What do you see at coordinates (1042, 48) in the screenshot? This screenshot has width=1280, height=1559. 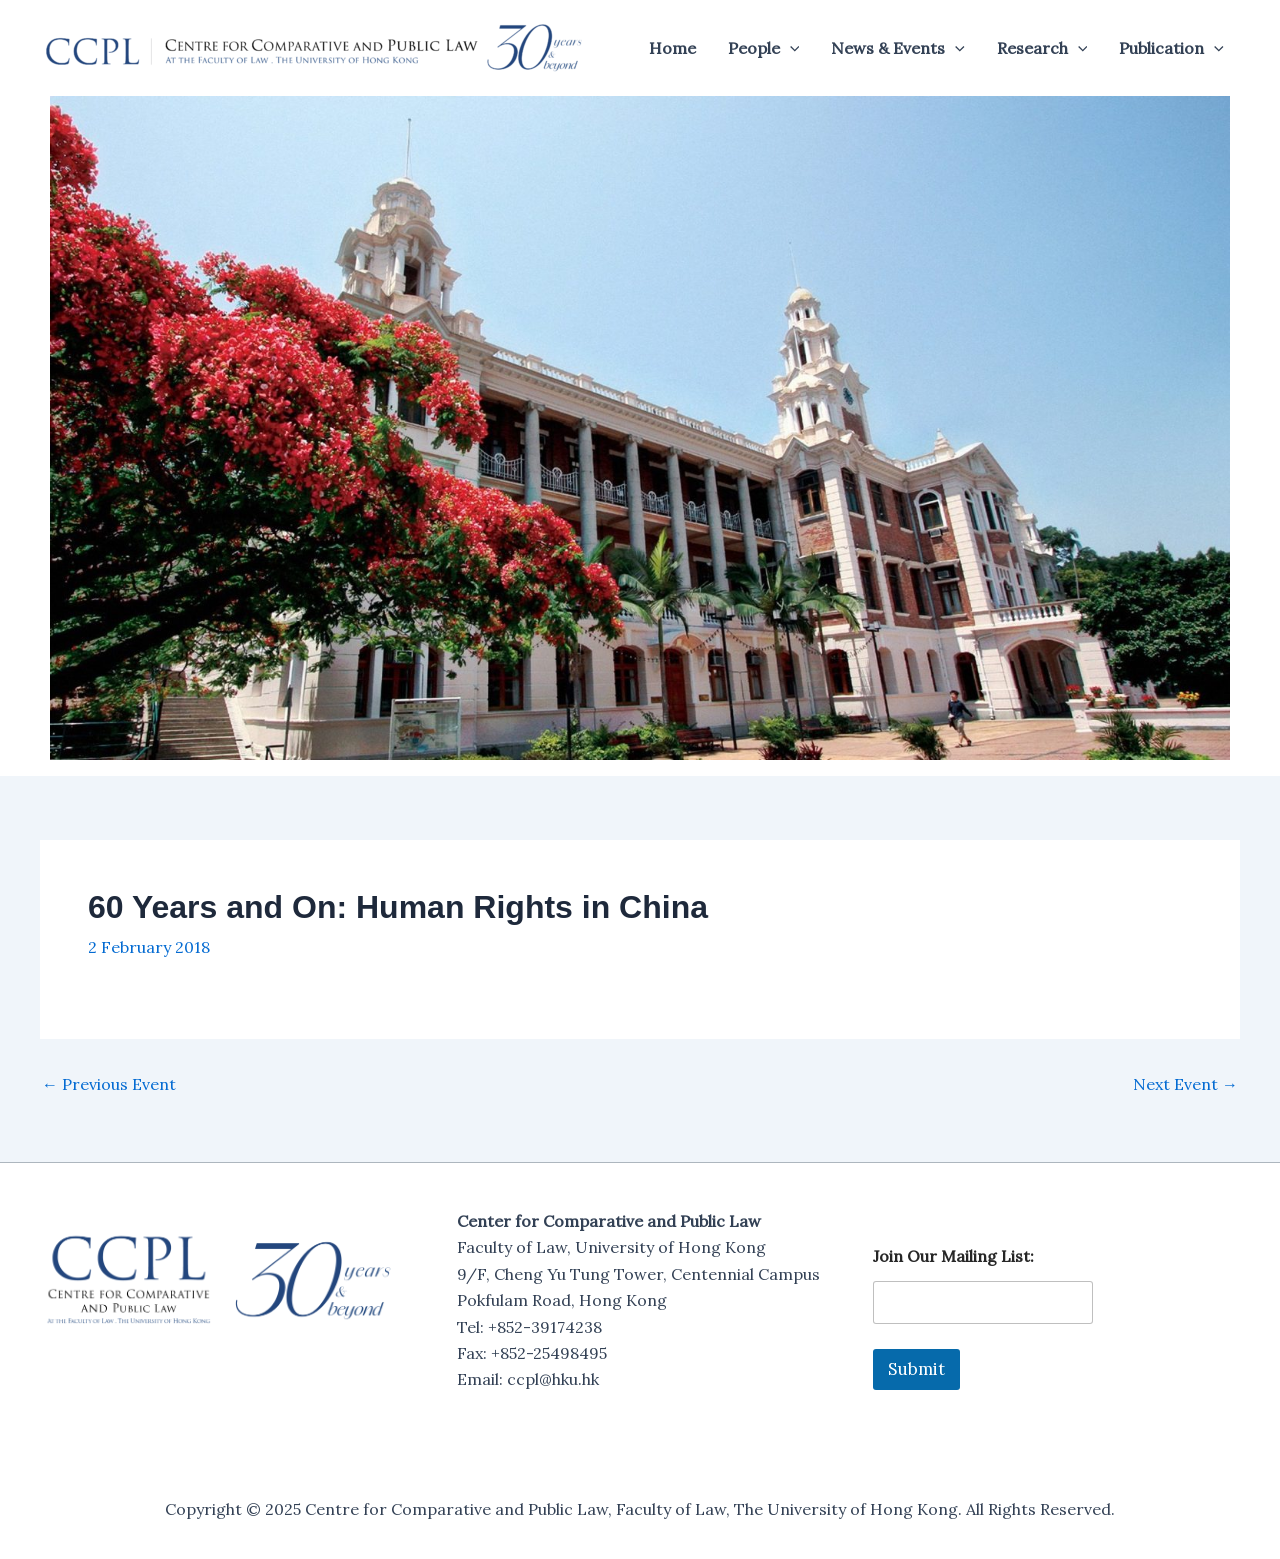 I see `Research` at bounding box center [1042, 48].